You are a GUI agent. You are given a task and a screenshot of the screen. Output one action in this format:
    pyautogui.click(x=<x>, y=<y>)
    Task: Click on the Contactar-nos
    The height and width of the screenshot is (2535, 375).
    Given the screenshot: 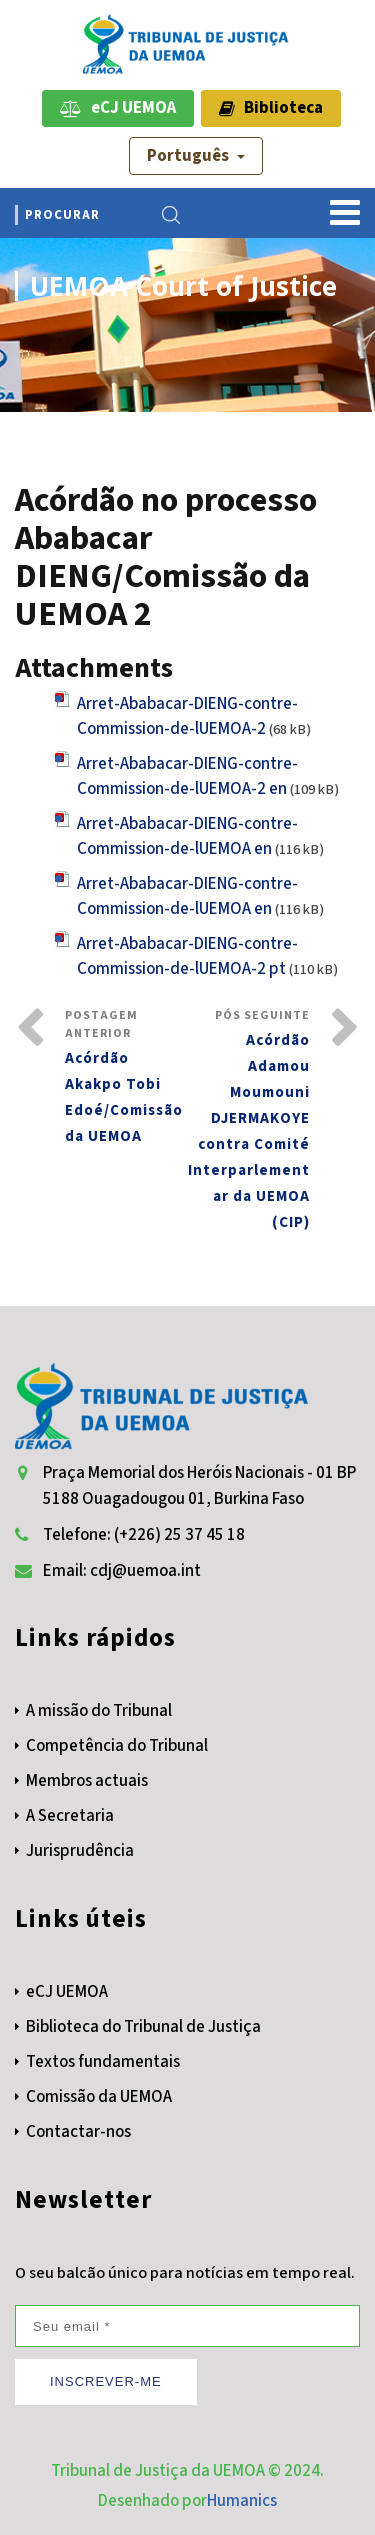 What is the action you would take?
    pyautogui.click(x=78, y=2132)
    